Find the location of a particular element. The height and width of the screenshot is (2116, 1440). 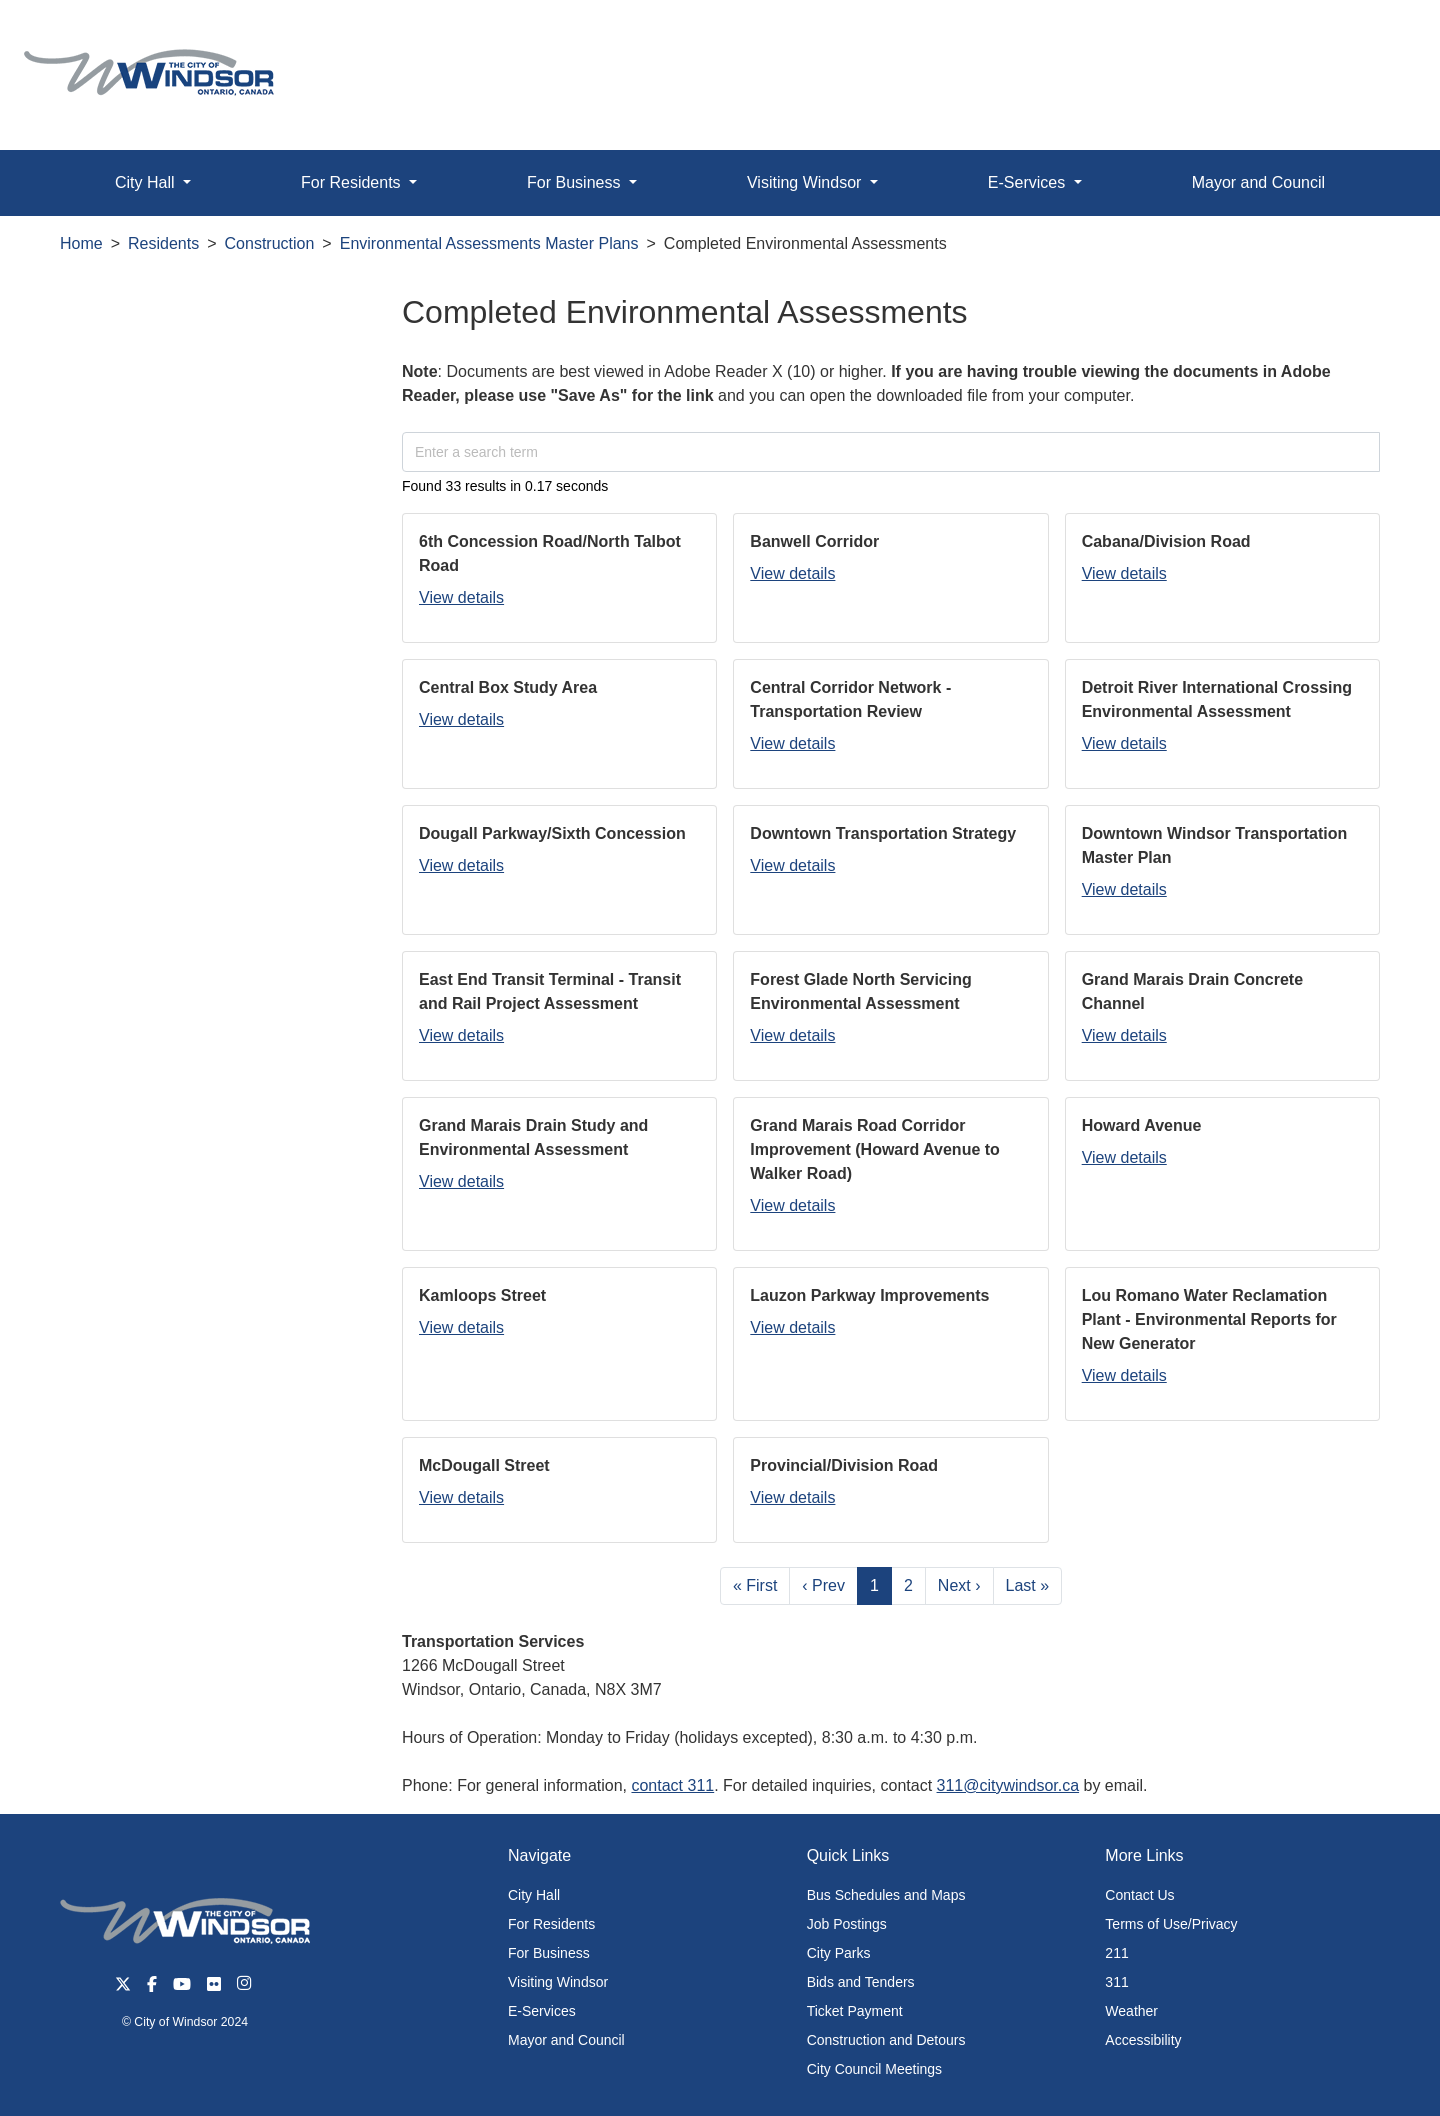

211 is located at coordinates (1116, 1953).